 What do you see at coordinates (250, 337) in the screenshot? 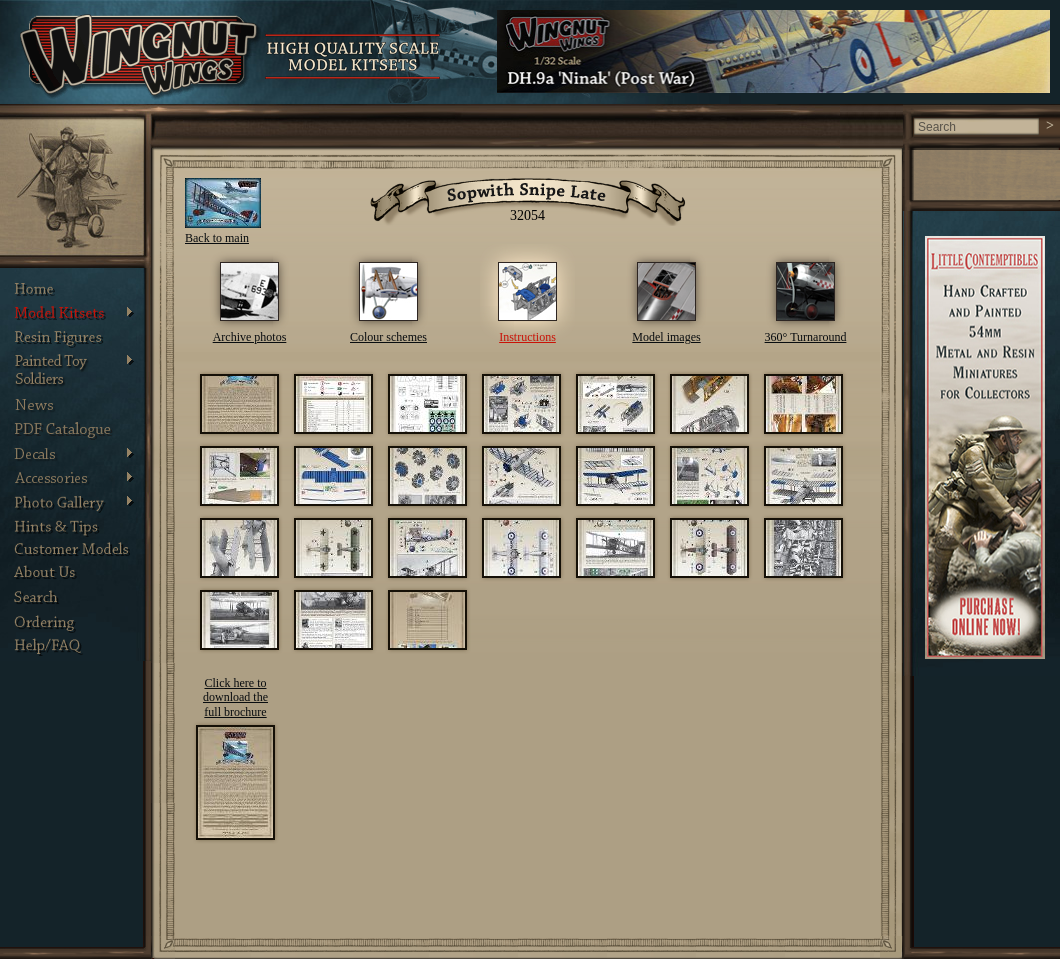
I see `Archive photos` at bounding box center [250, 337].